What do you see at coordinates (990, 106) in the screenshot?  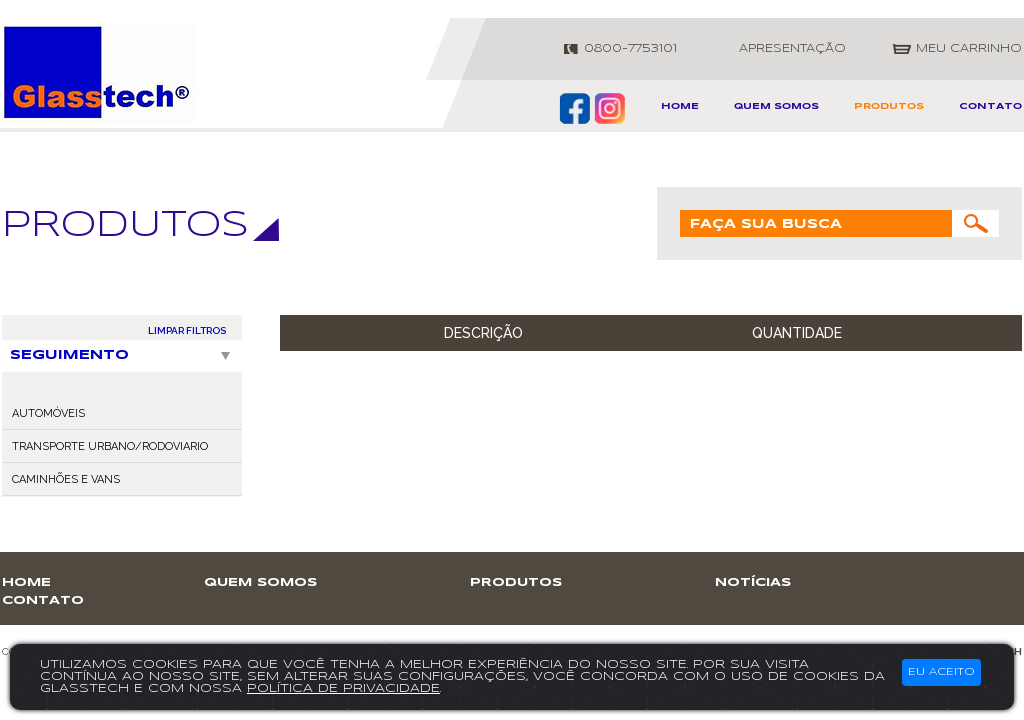 I see `contato` at bounding box center [990, 106].